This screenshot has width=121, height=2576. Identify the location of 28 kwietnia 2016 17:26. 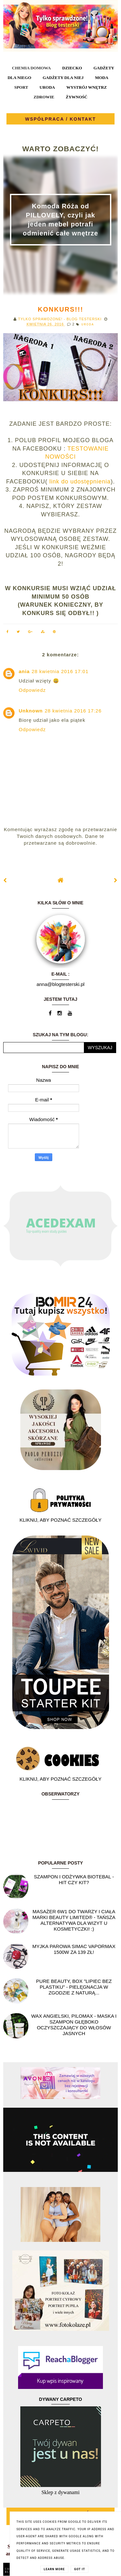
(73, 710).